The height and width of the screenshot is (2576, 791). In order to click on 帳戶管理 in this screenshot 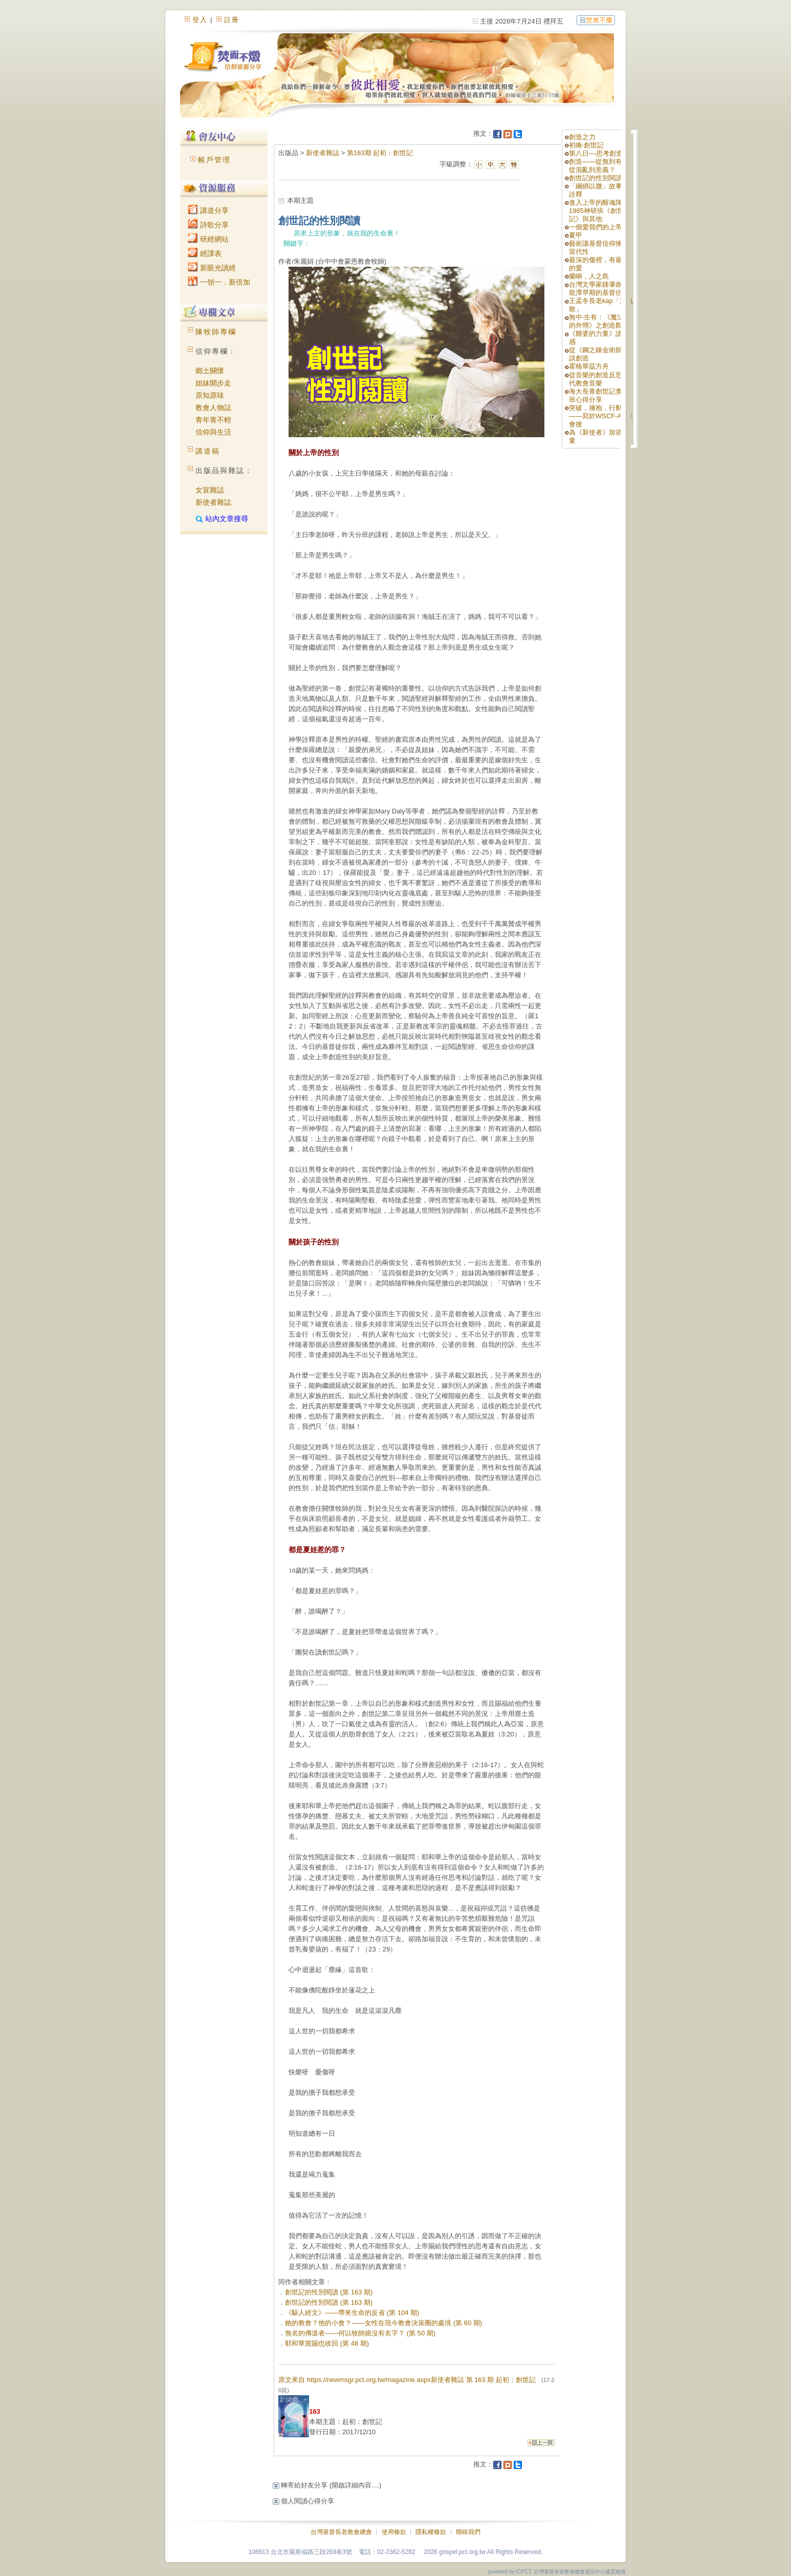, I will do `click(214, 160)`.